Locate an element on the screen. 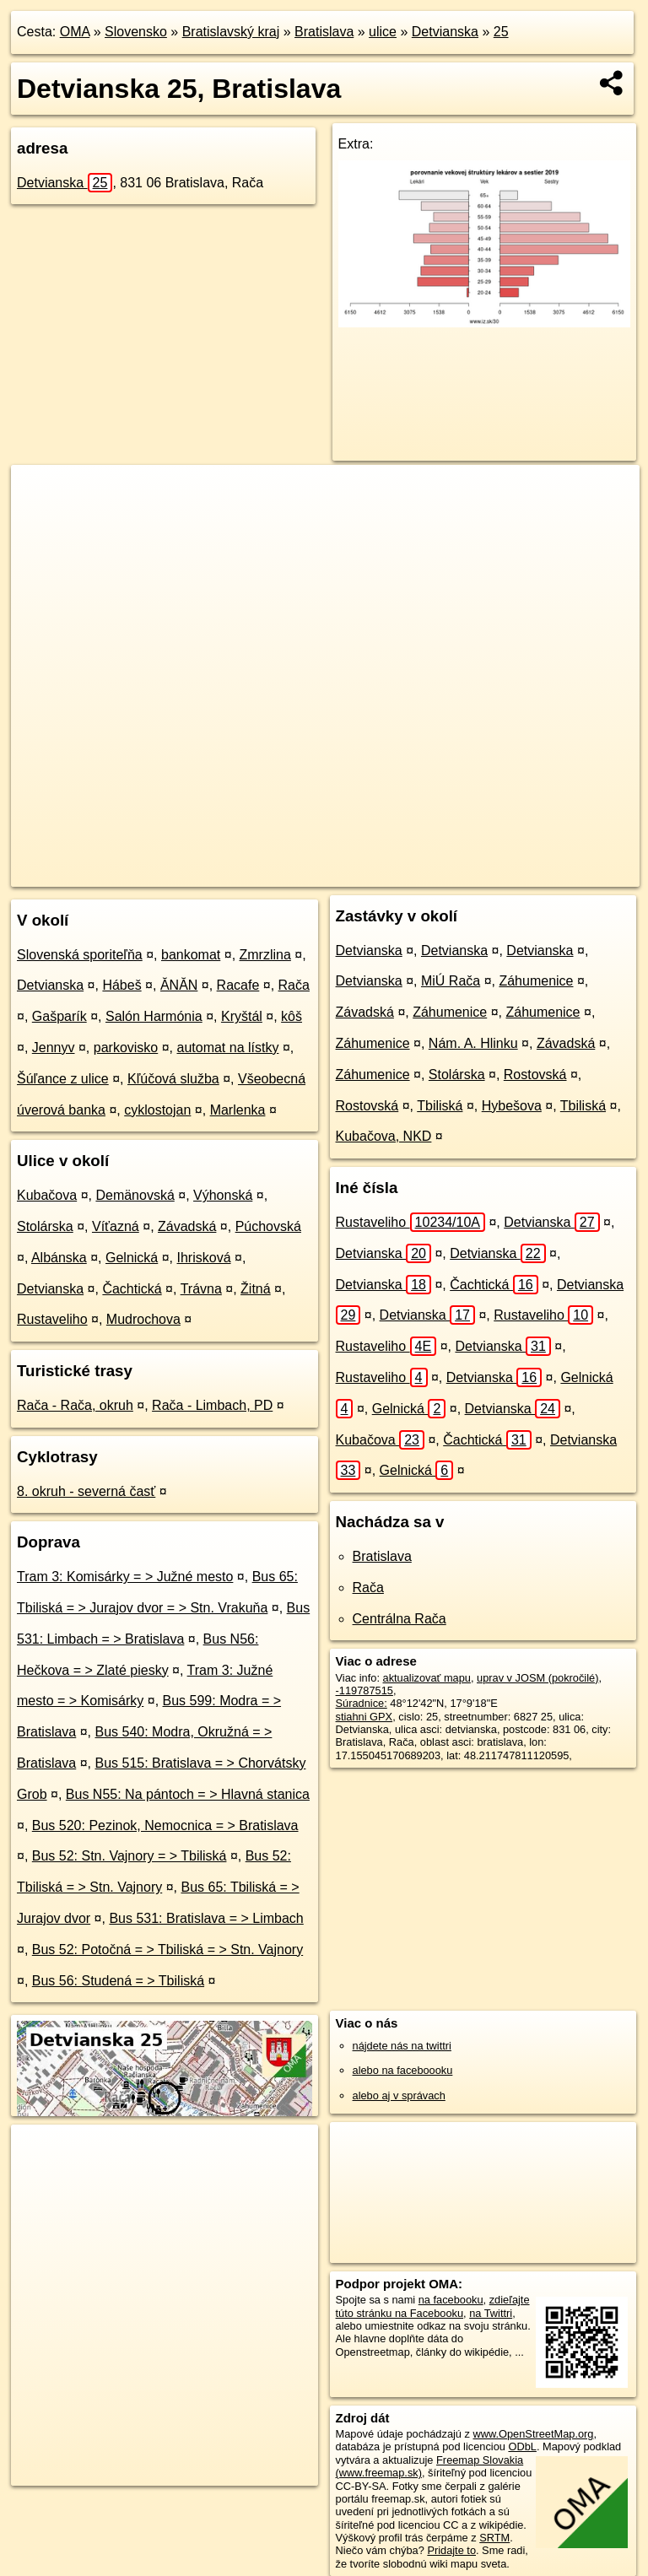 Image resolution: width=648 pixels, height=2576 pixels. Slovensko is located at coordinates (136, 31).